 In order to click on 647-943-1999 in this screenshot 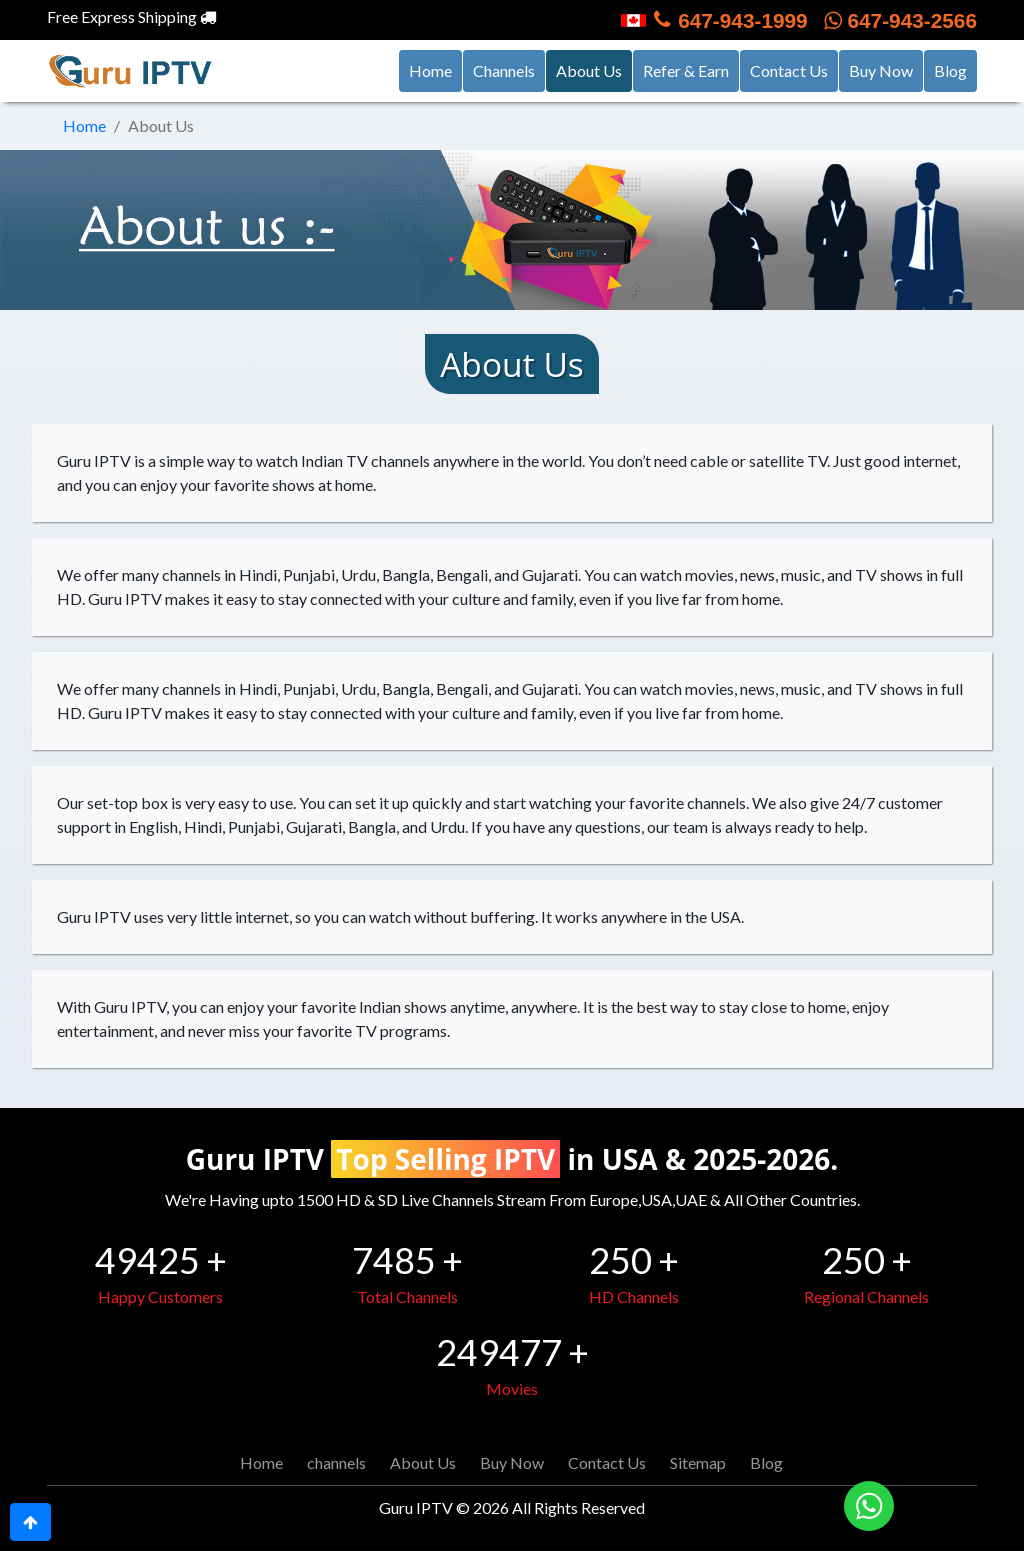, I will do `click(714, 20)`.